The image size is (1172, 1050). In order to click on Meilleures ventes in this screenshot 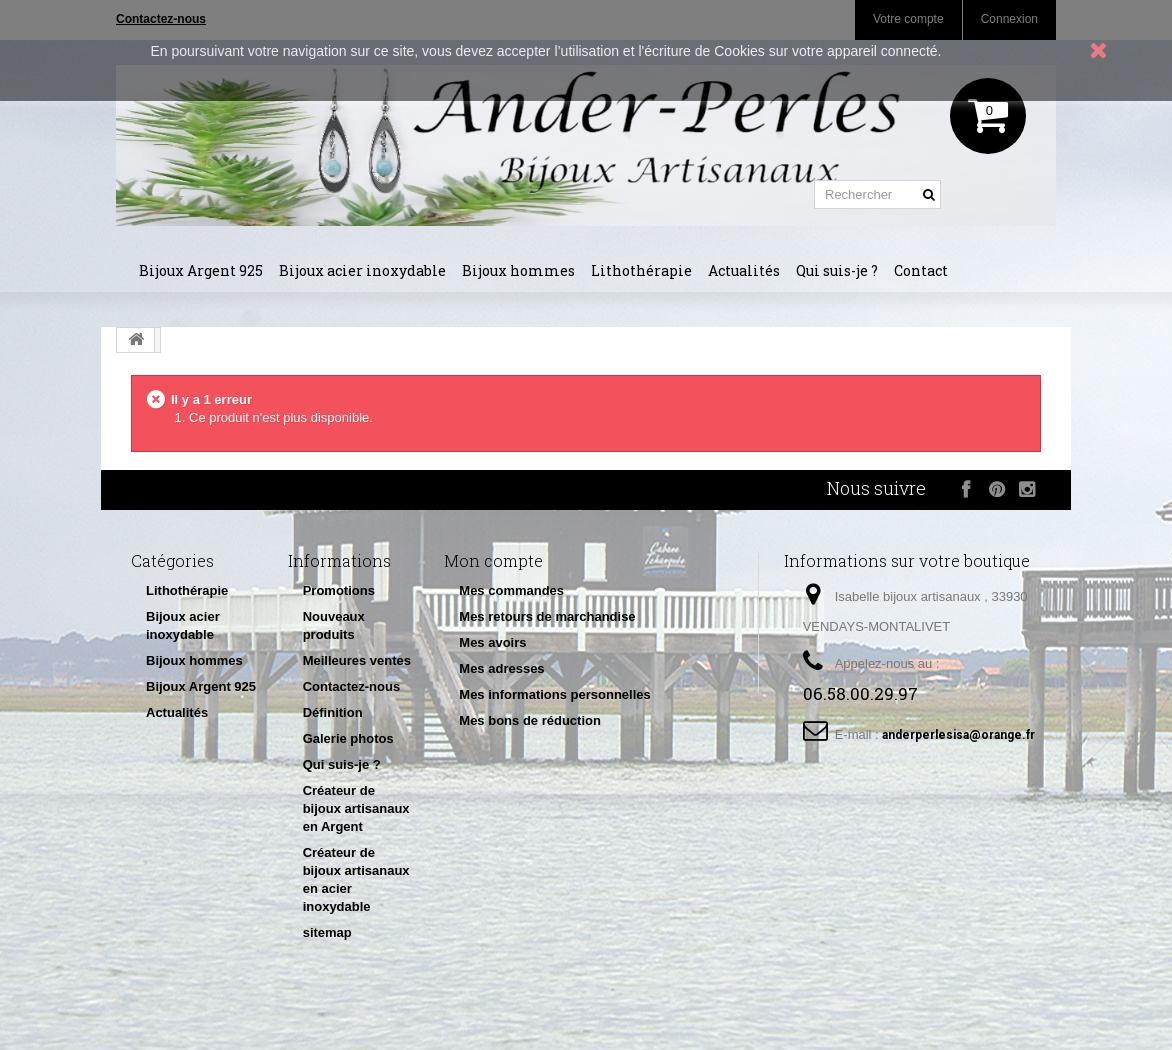, I will do `click(357, 660)`.